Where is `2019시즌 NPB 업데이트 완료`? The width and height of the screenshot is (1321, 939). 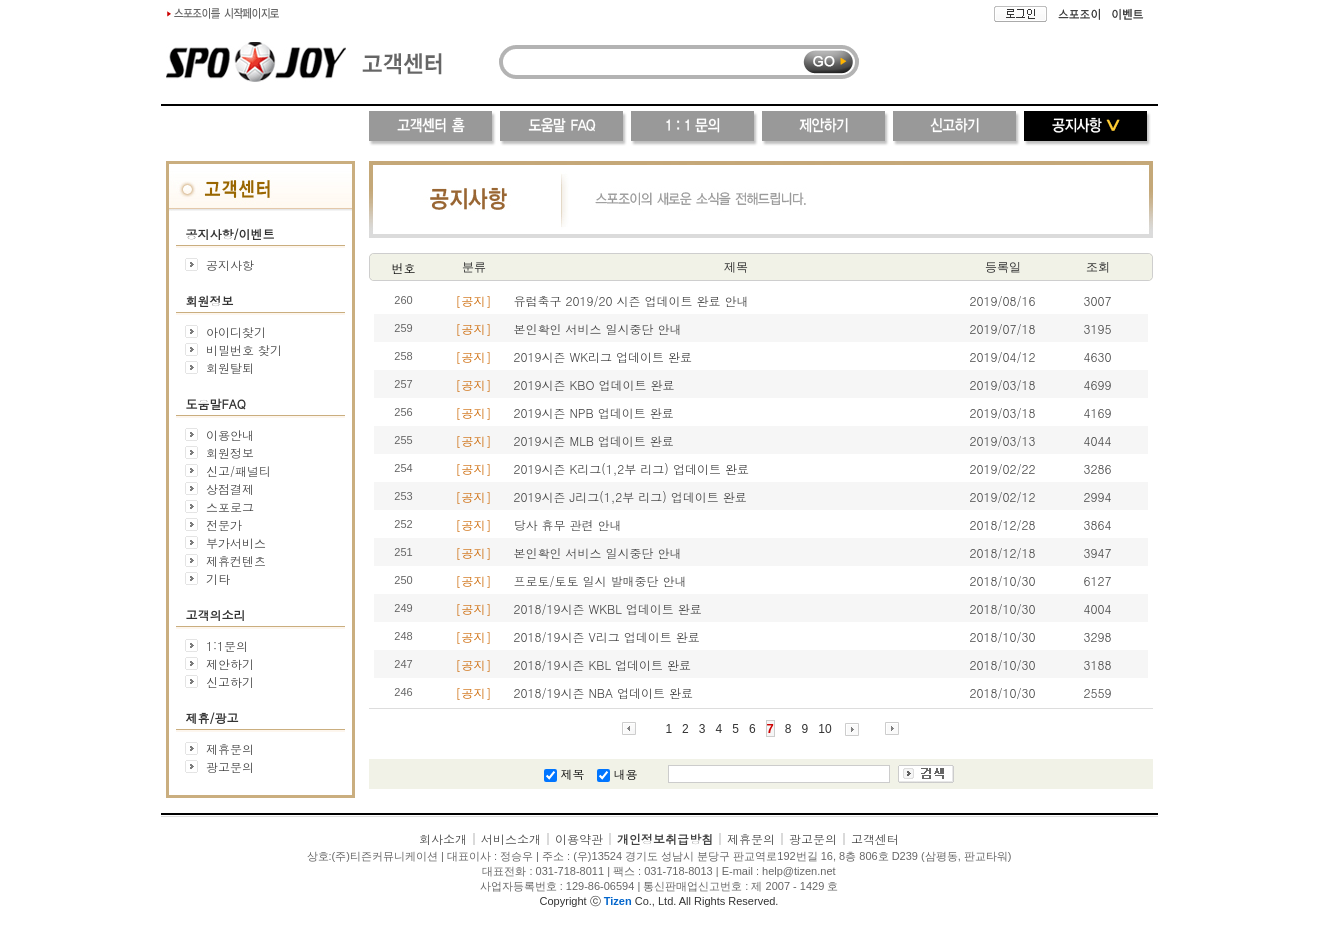
2019시즌 NPB 업데이트 완료 is located at coordinates (594, 412).